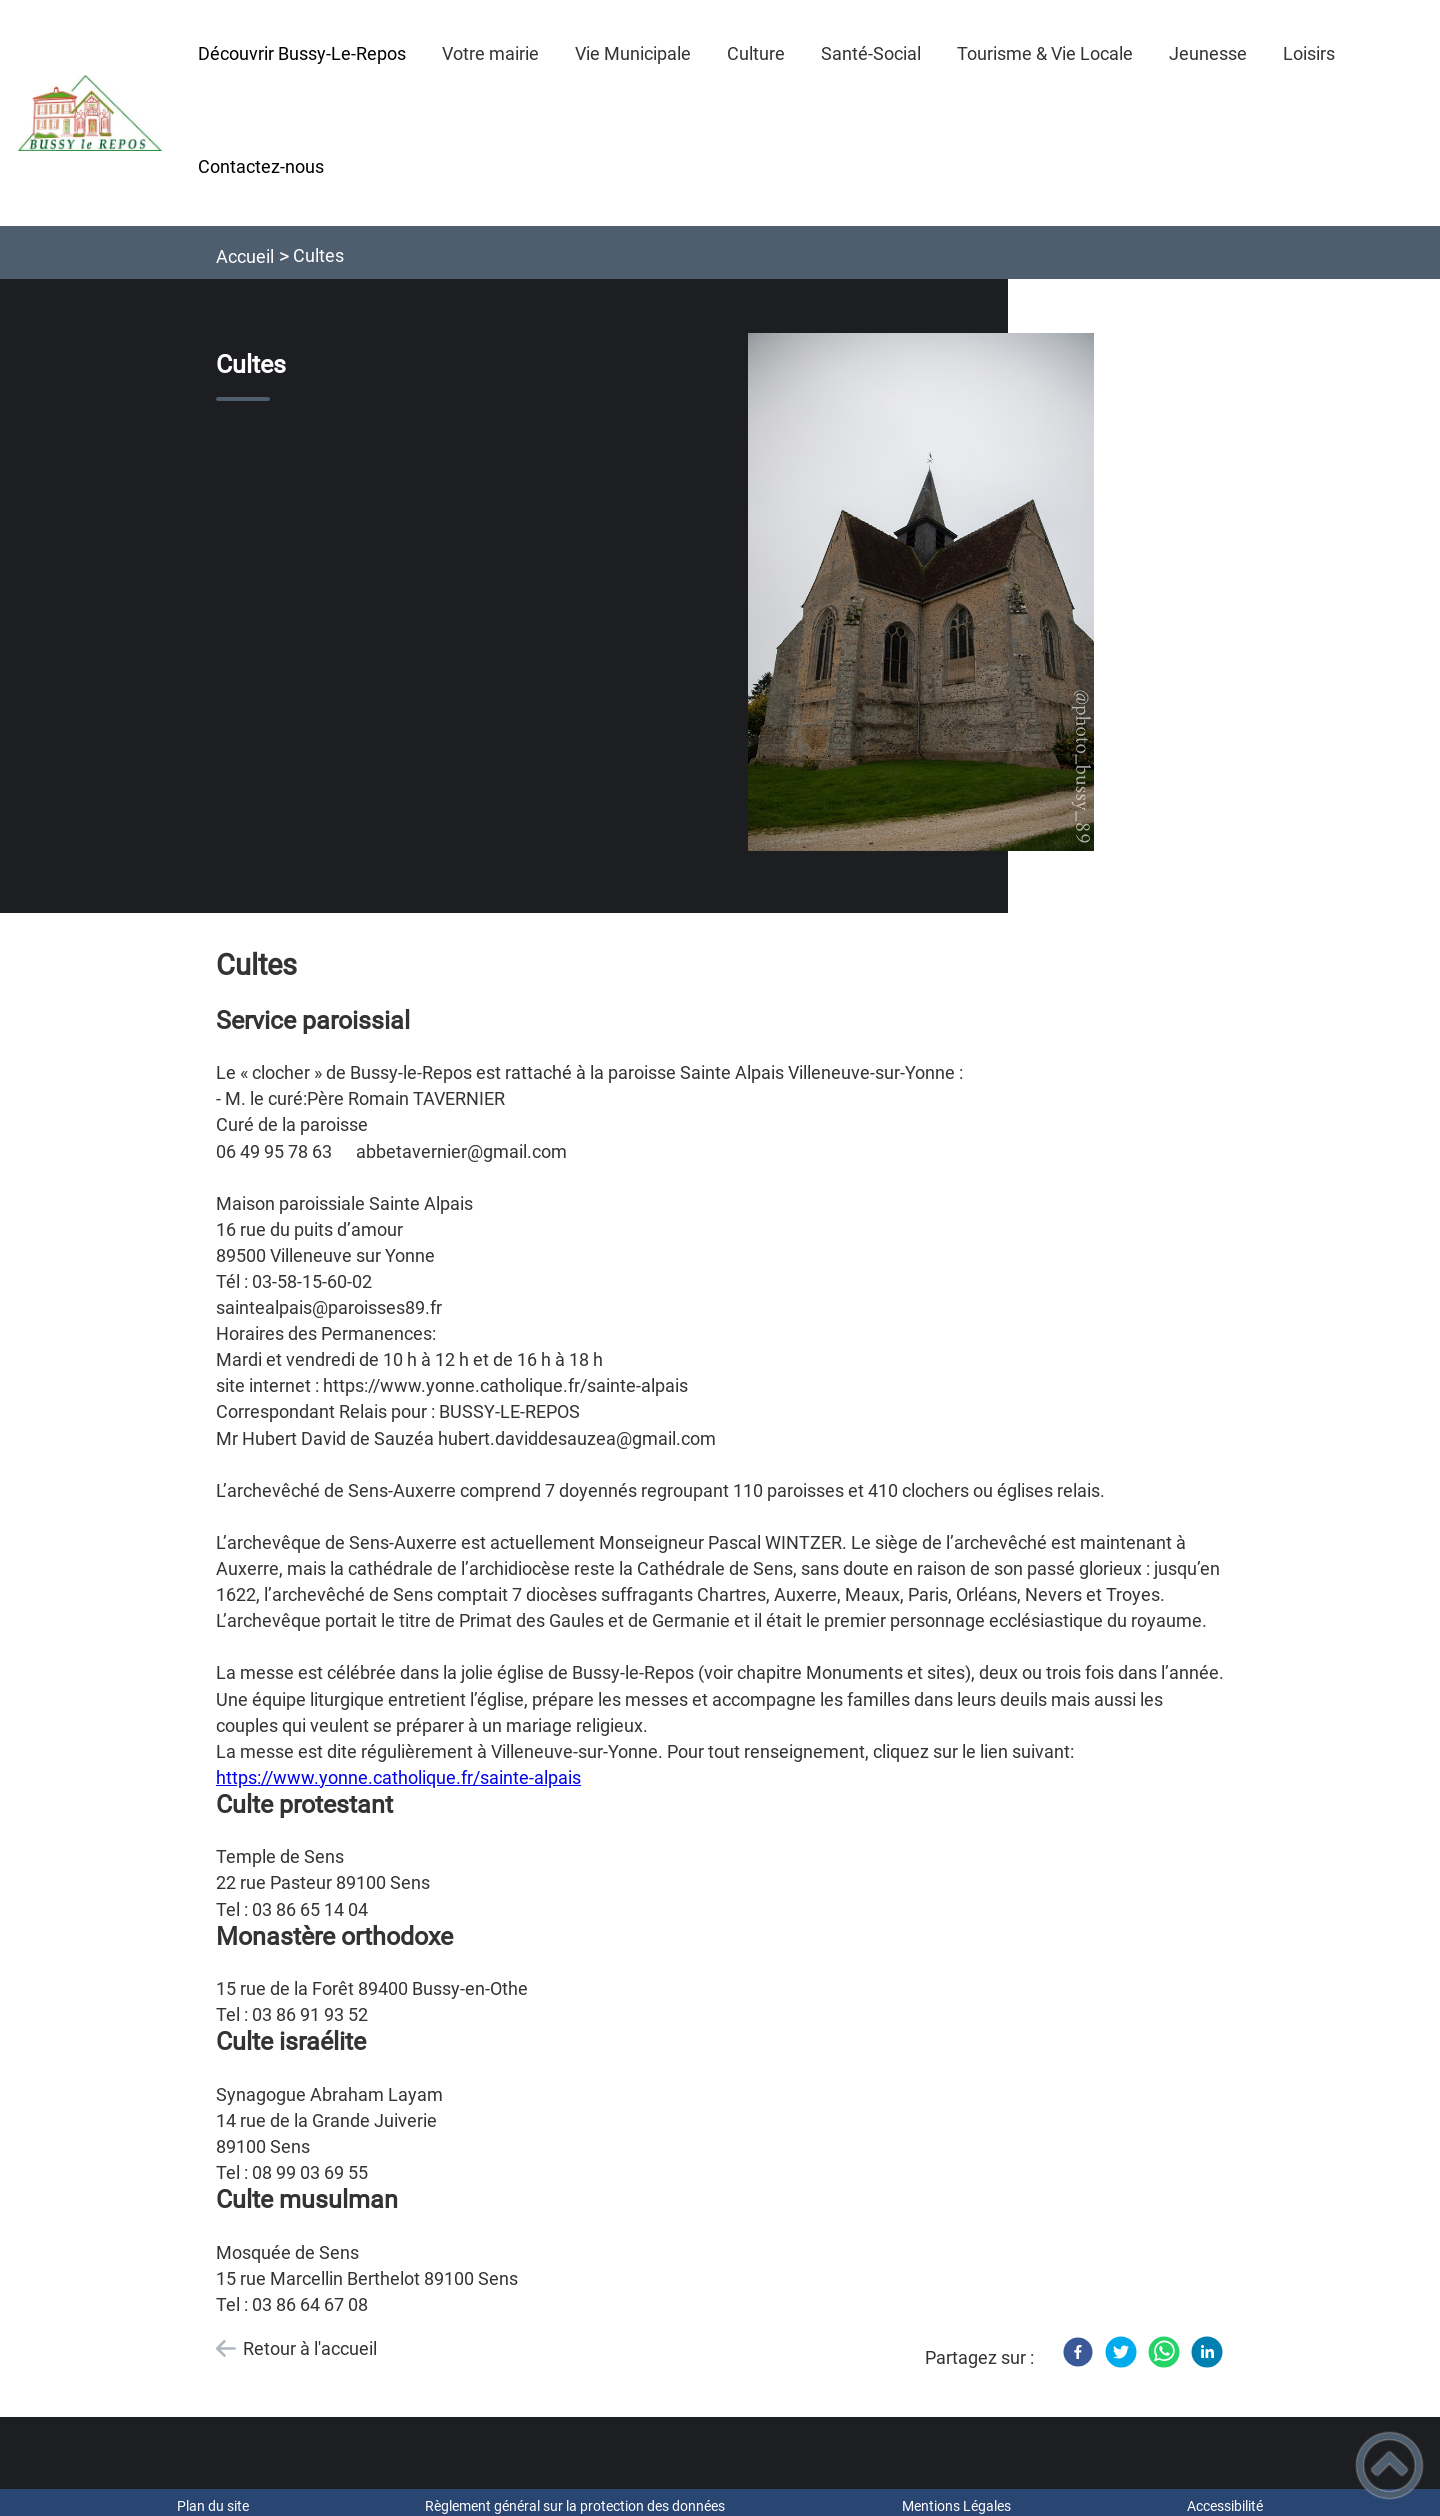  What do you see at coordinates (245, 256) in the screenshot?
I see `Accueil` at bounding box center [245, 256].